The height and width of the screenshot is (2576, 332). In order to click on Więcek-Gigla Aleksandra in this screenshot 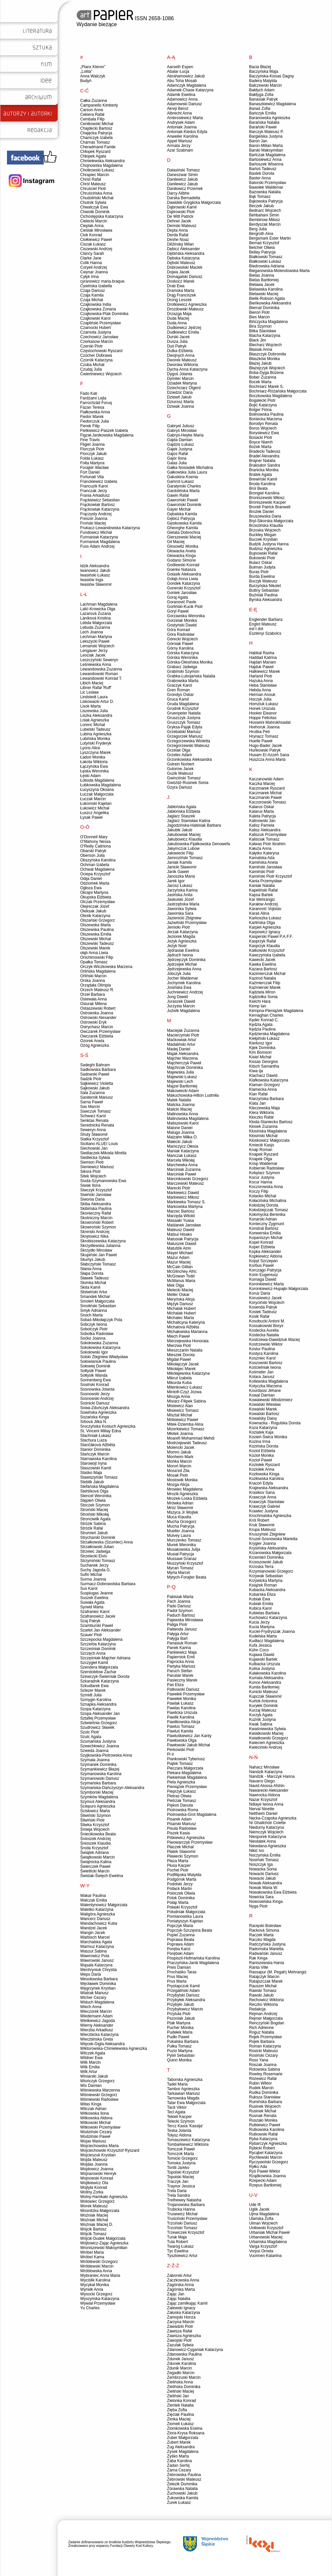, I will do `click(102, 2044)`.